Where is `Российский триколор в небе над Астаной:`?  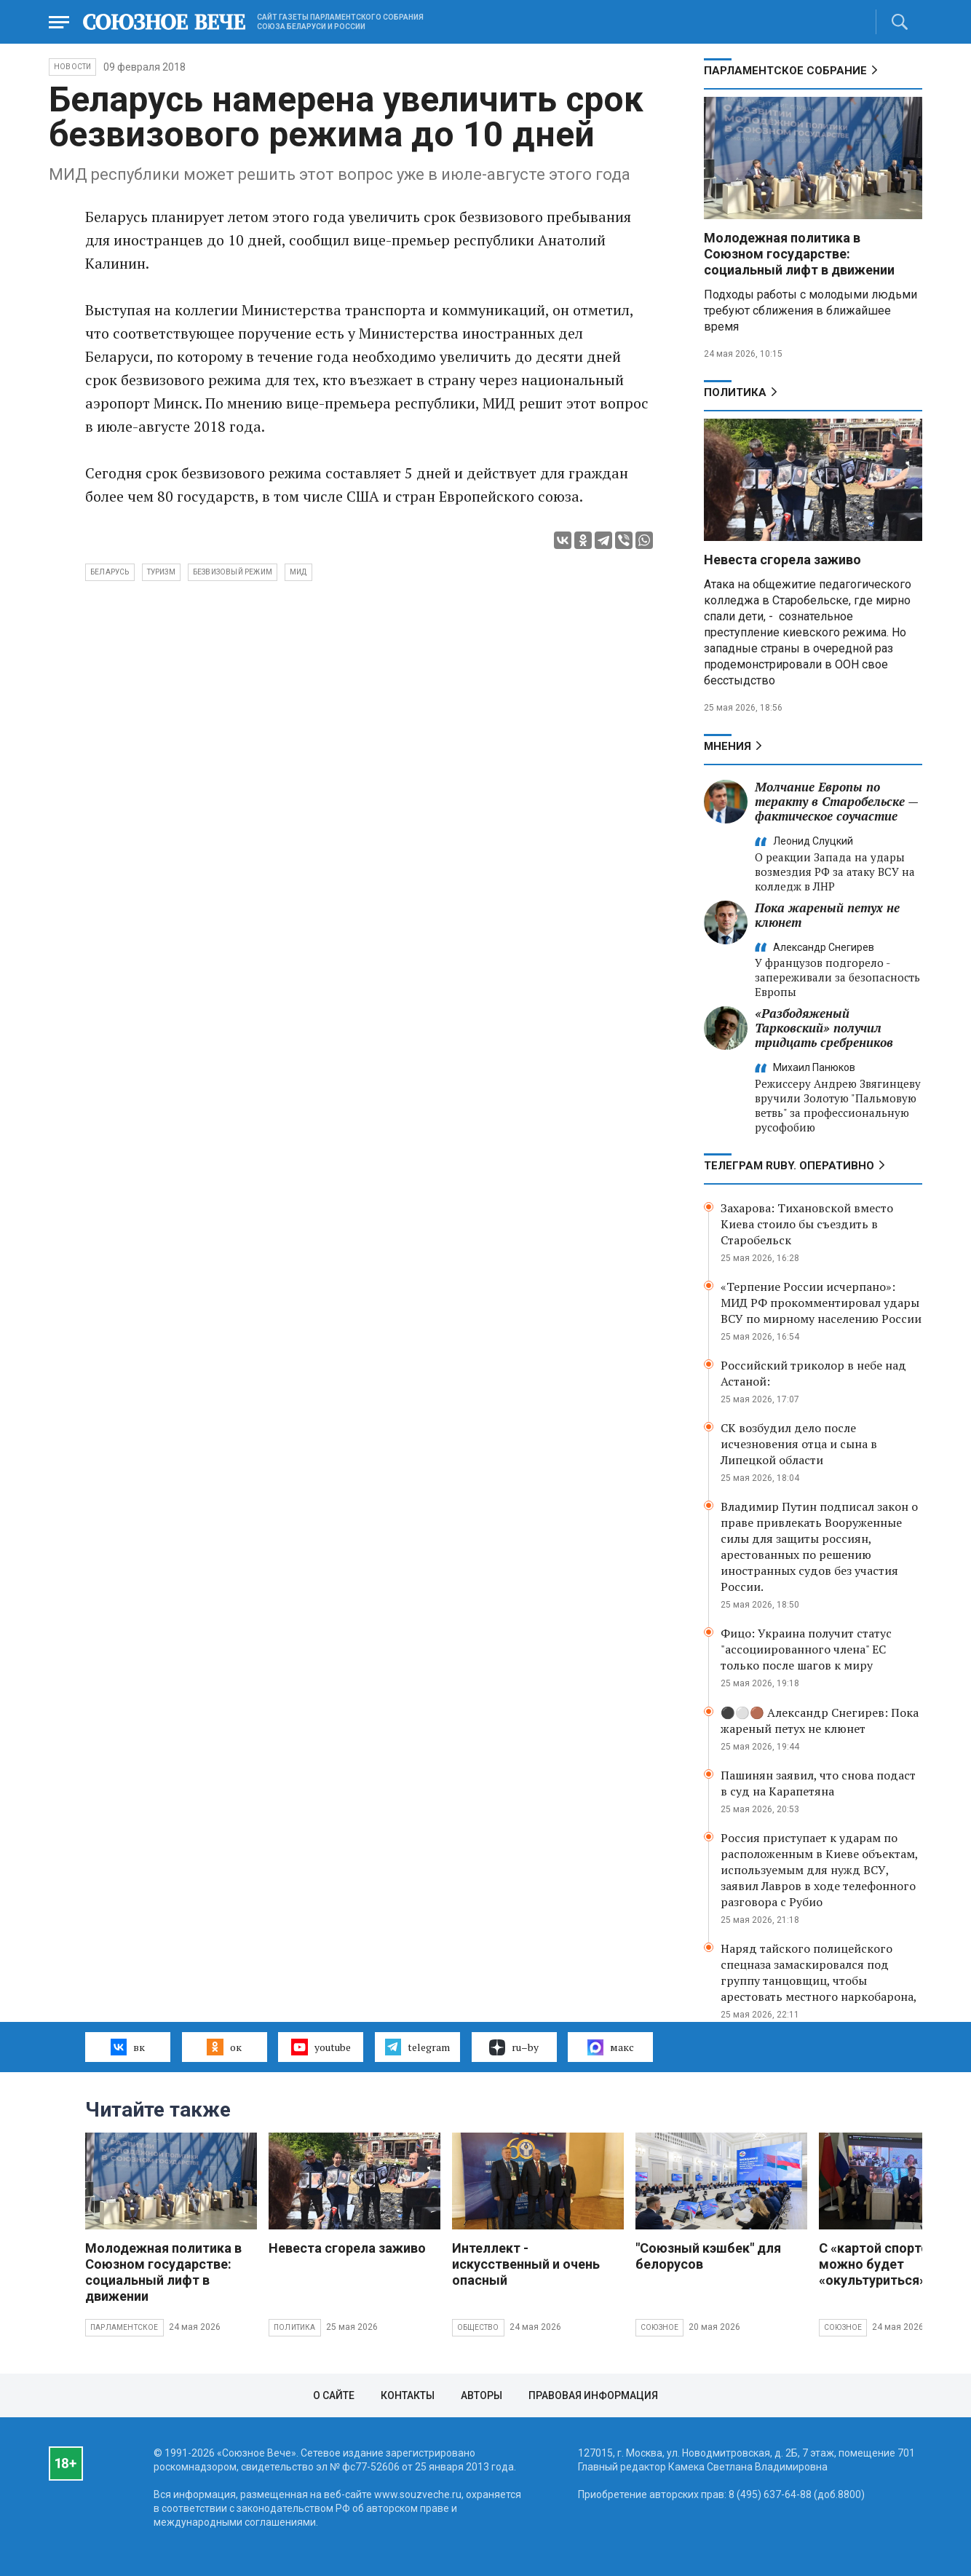
Российский триколор в небе над Астаной: is located at coordinates (813, 1373).